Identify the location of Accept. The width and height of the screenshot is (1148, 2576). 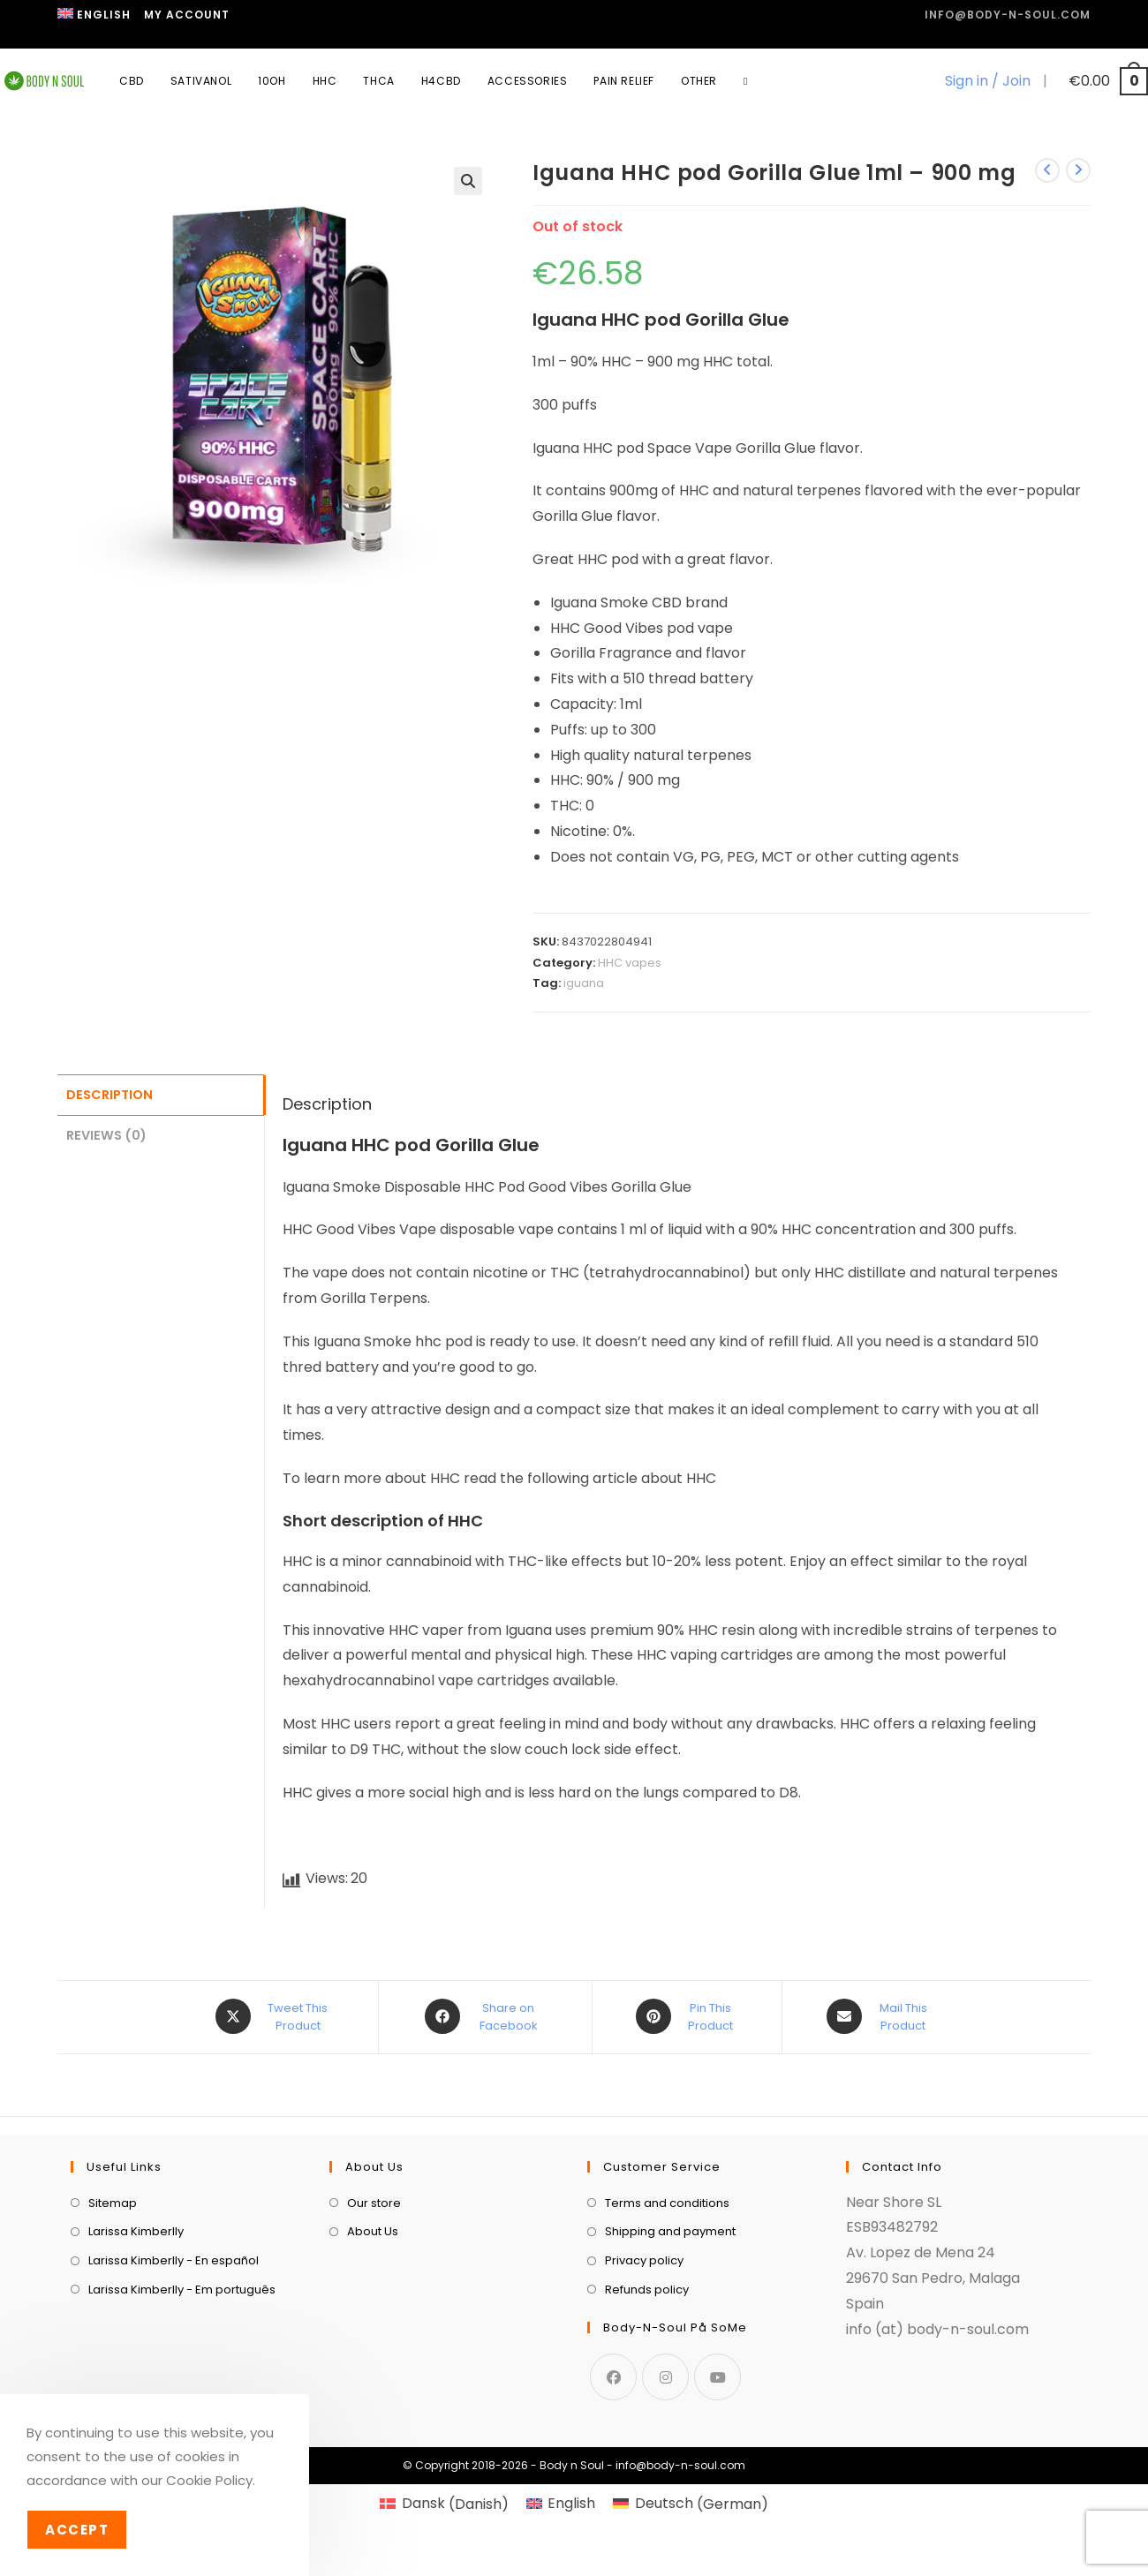
(77, 2529).